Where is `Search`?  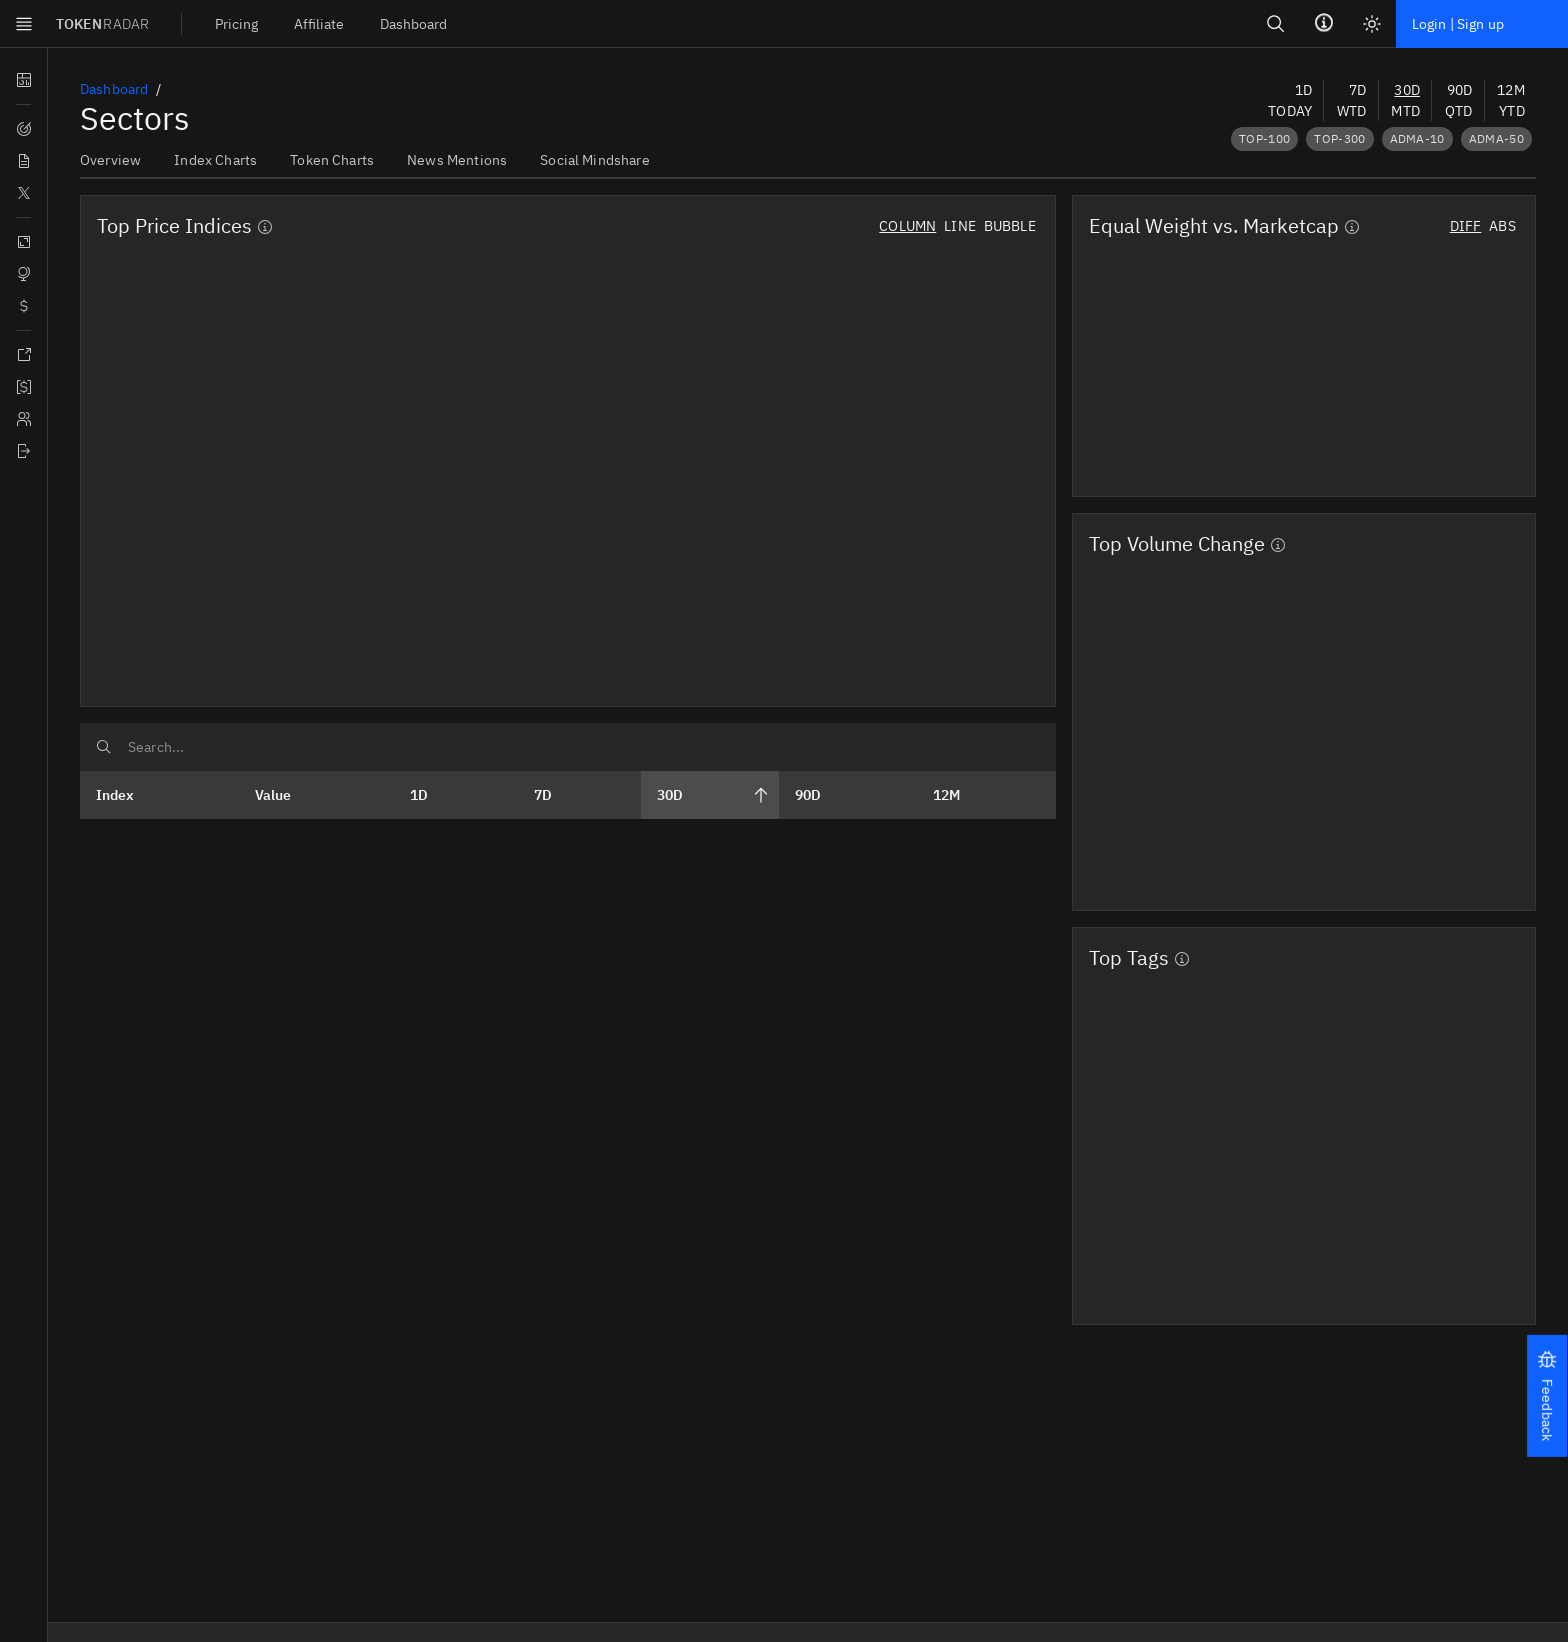 Search is located at coordinates (30, 1129).